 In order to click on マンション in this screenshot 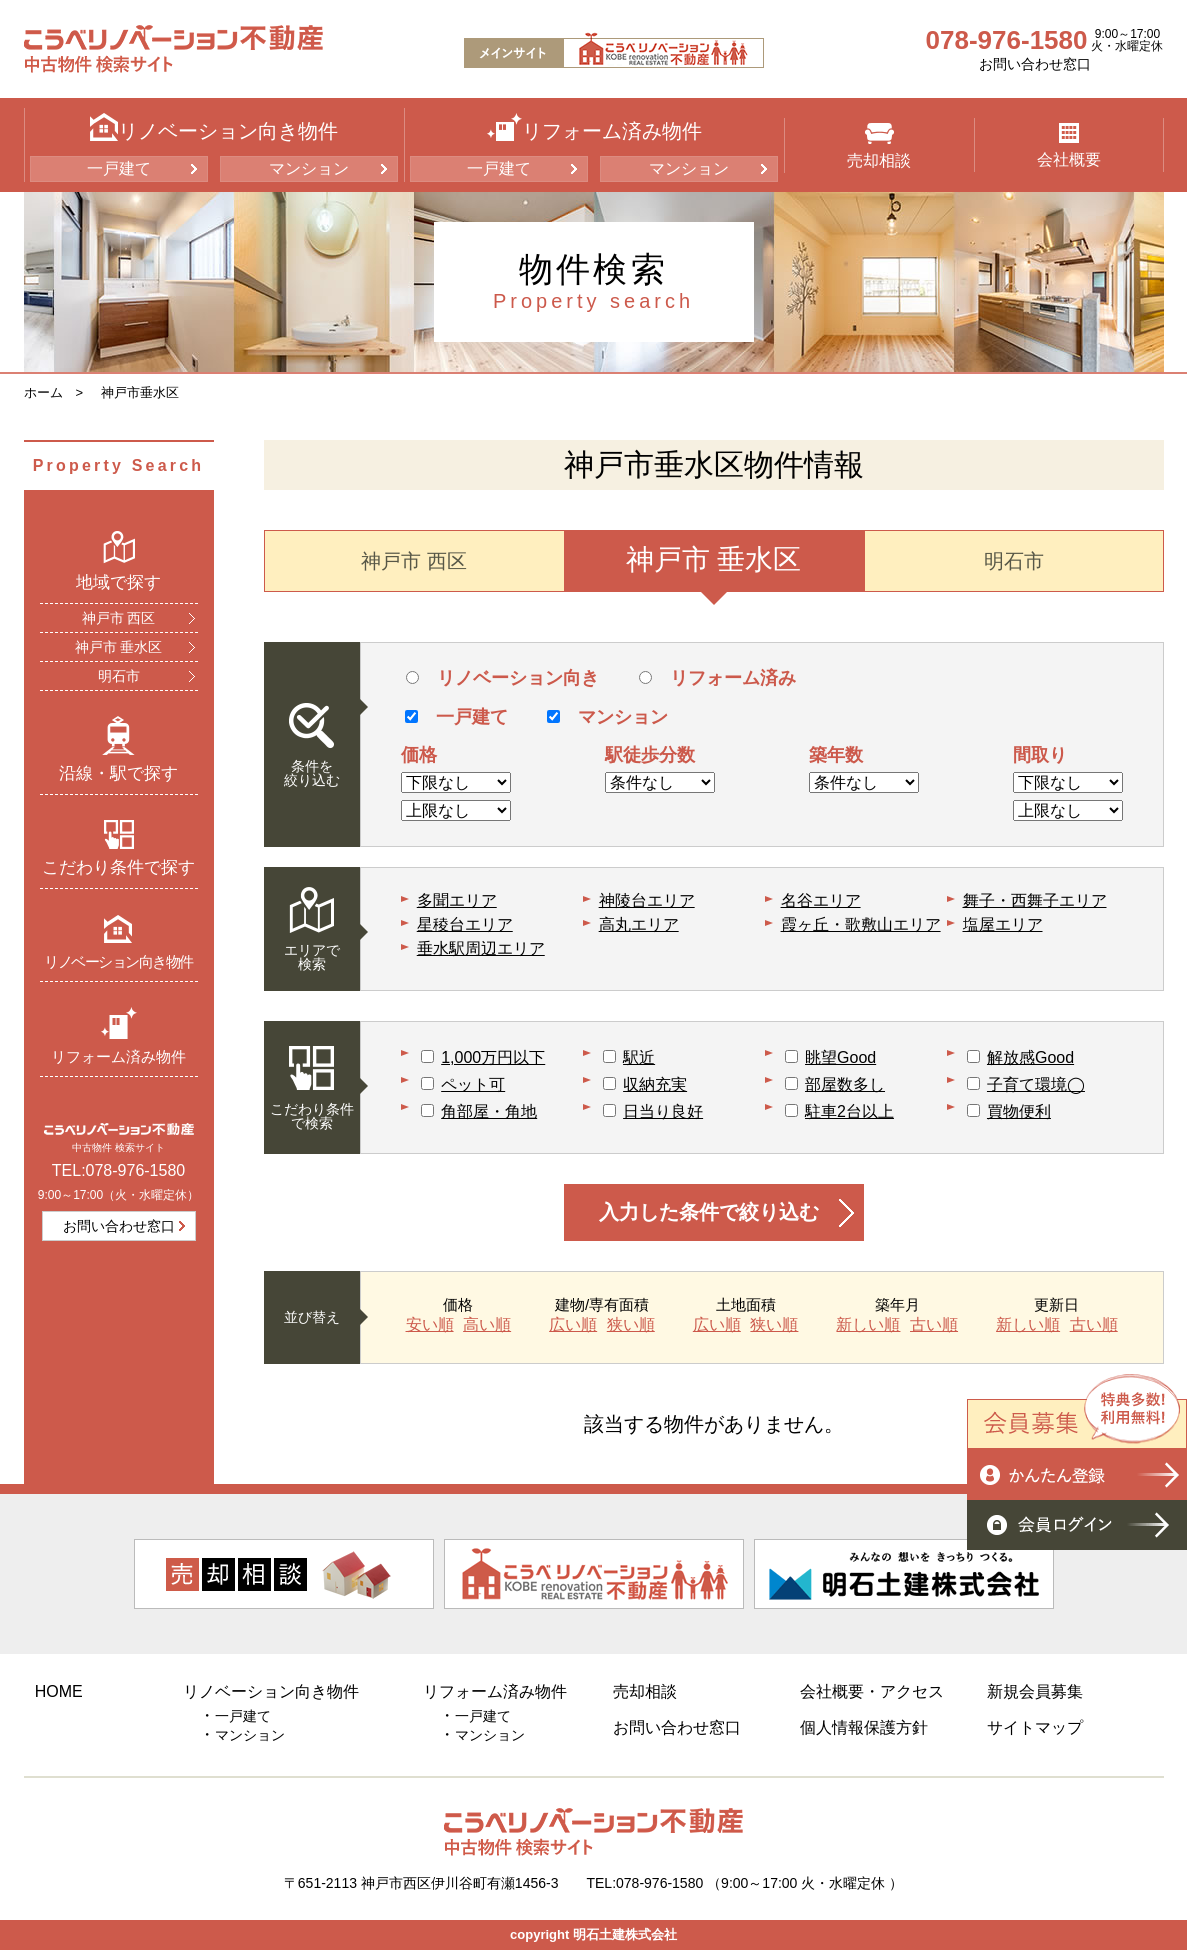, I will do `click(309, 168)`.